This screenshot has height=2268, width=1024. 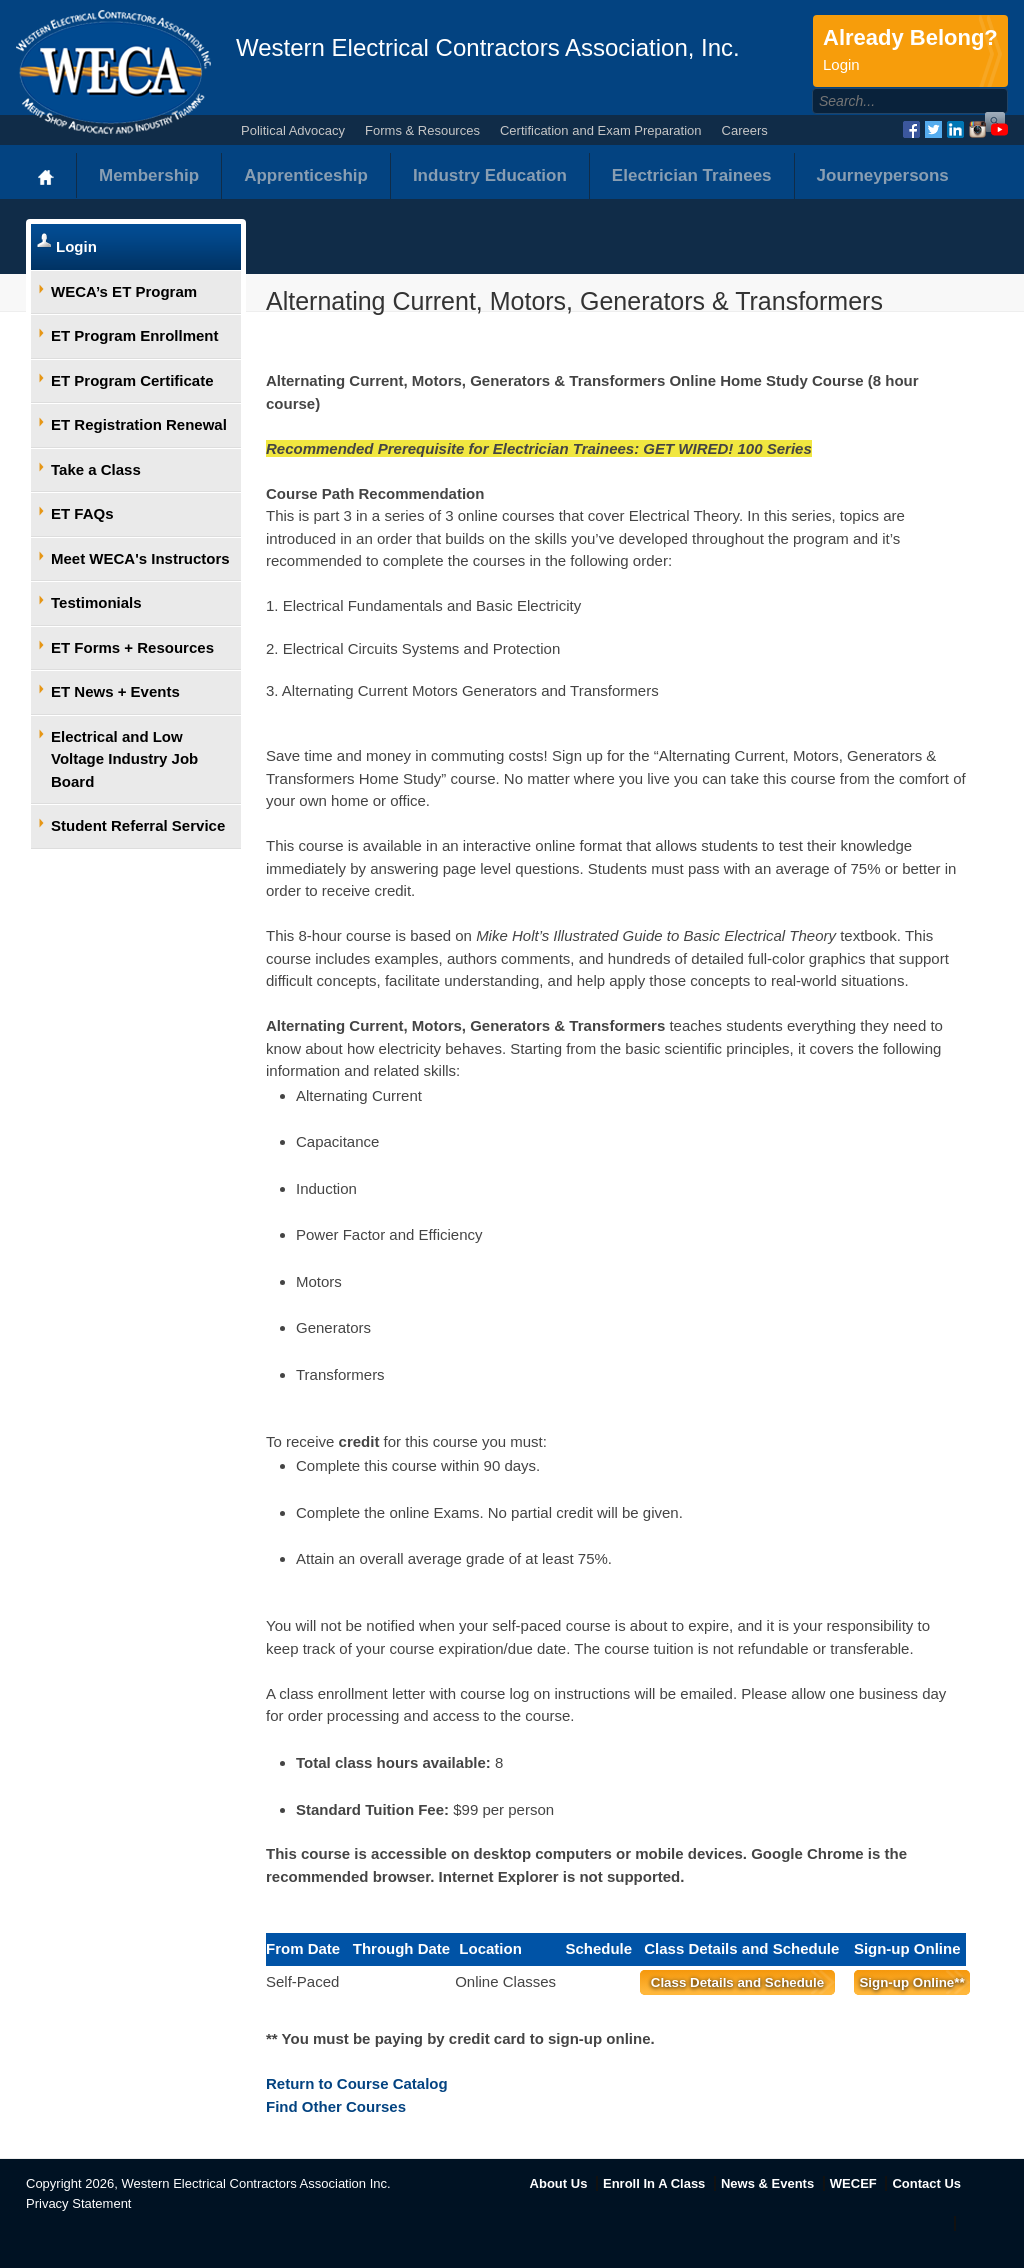 I want to click on Login, so click(x=76, y=246).